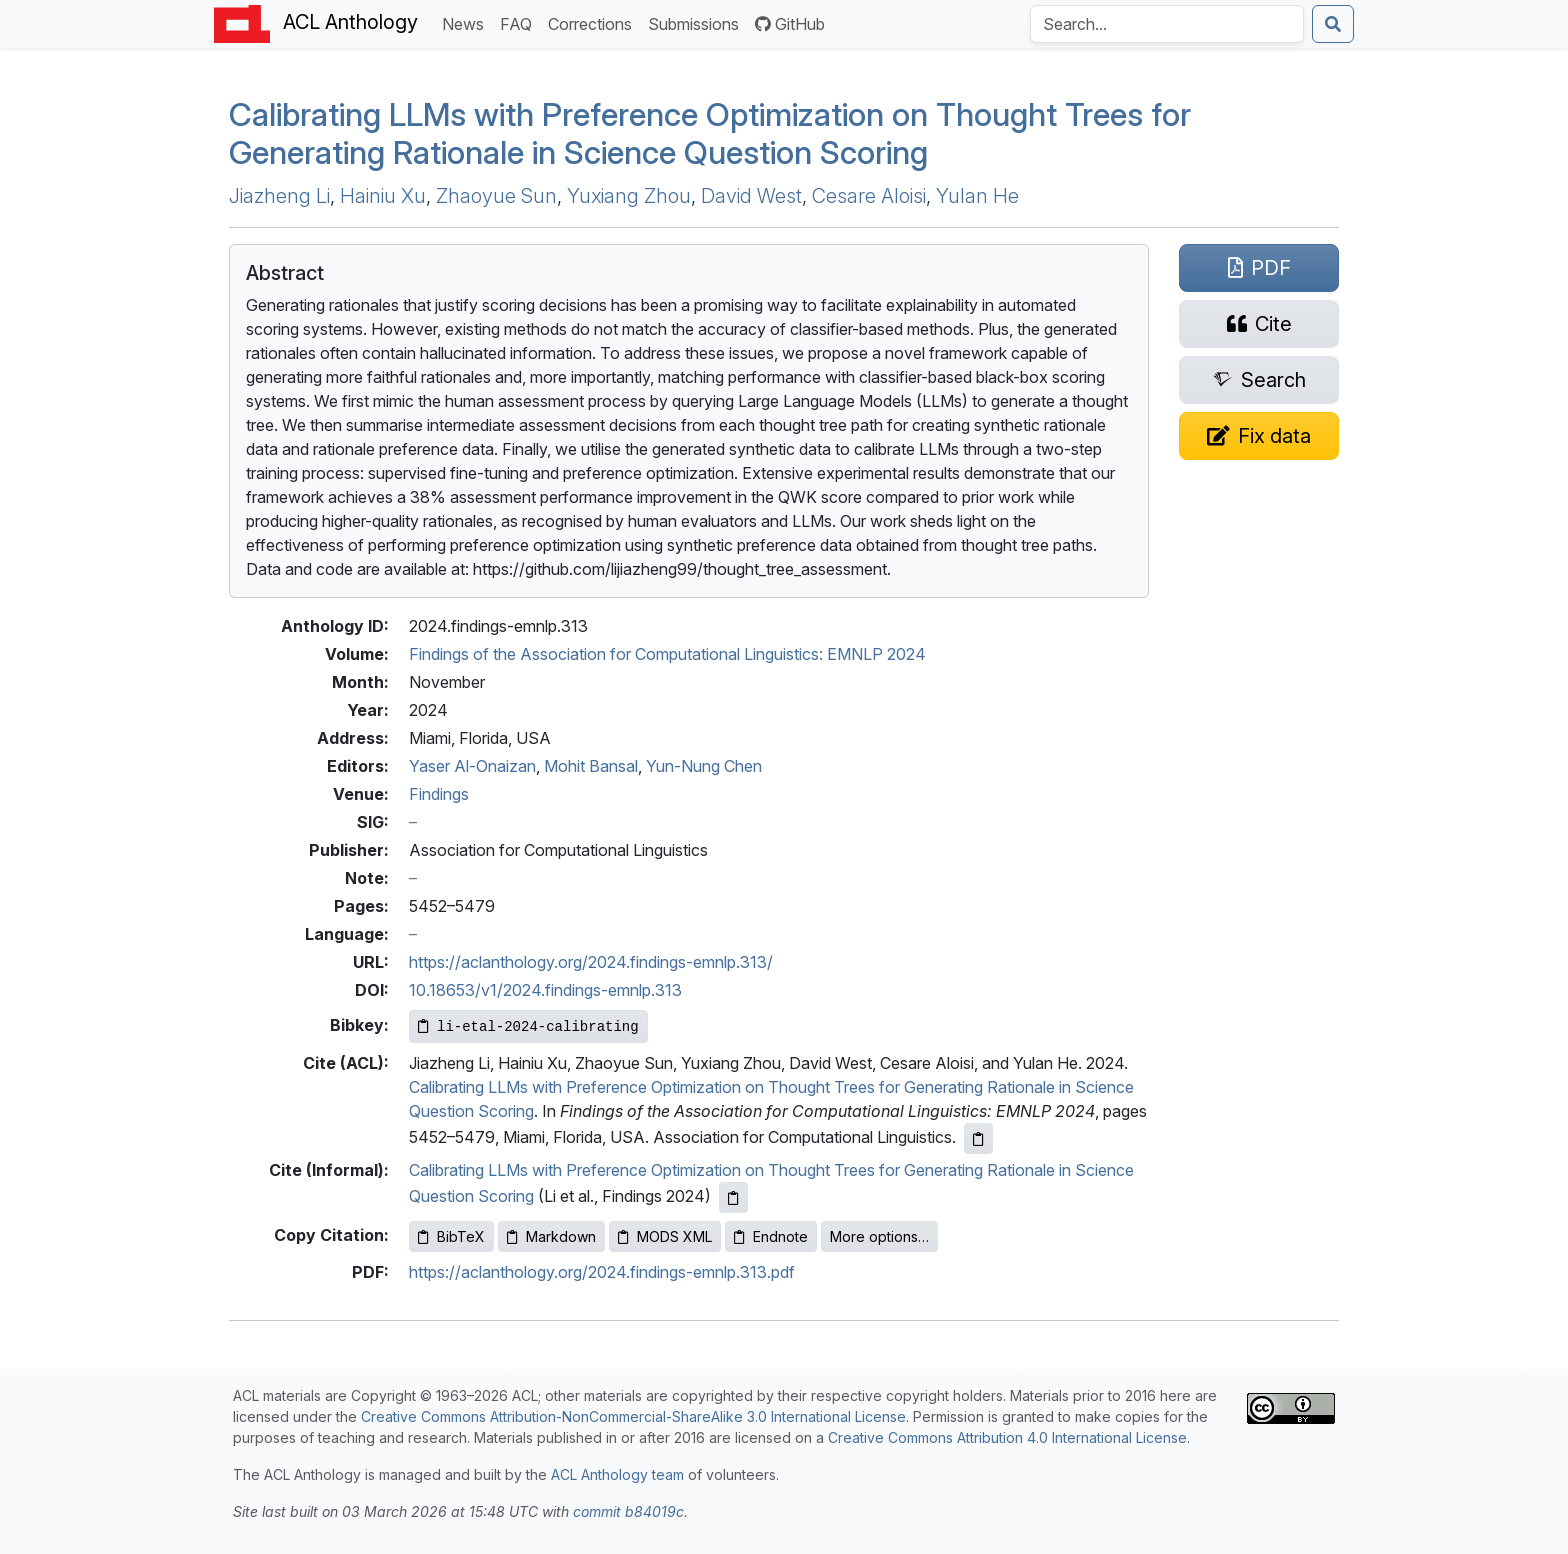  Describe the element at coordinates (1259, 380) in the screenshot. I see `[Search for this paper on Semantic Scholar]` at that location.